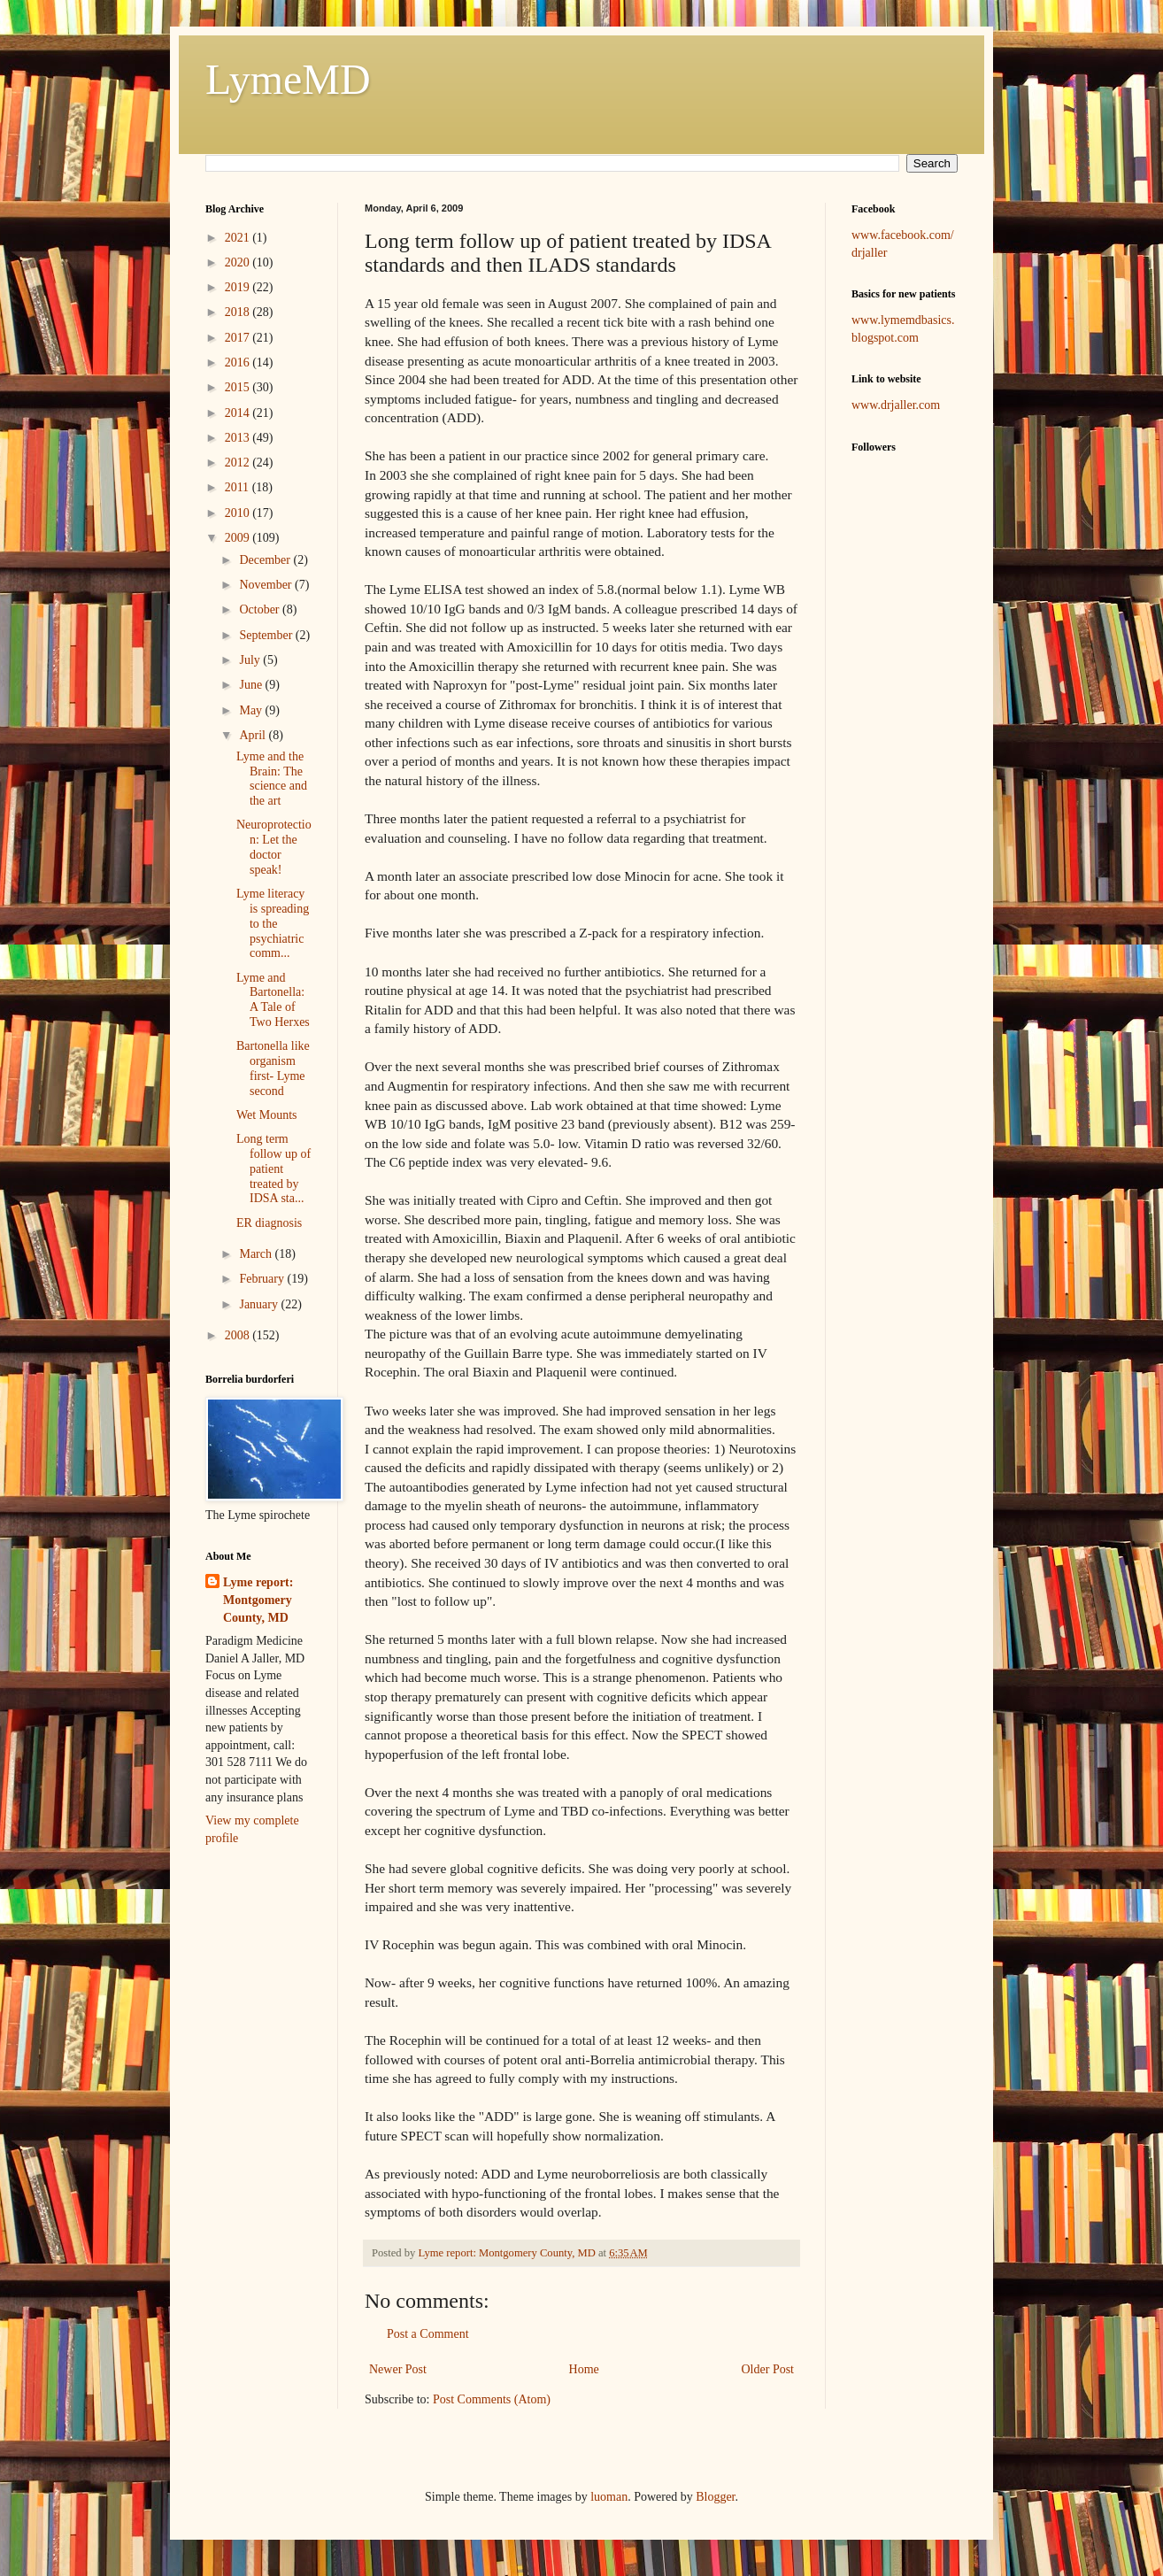 Image resolution: width=1163 pixels, height=2576 pixels. I want to click on Home, so click(584, 2369).